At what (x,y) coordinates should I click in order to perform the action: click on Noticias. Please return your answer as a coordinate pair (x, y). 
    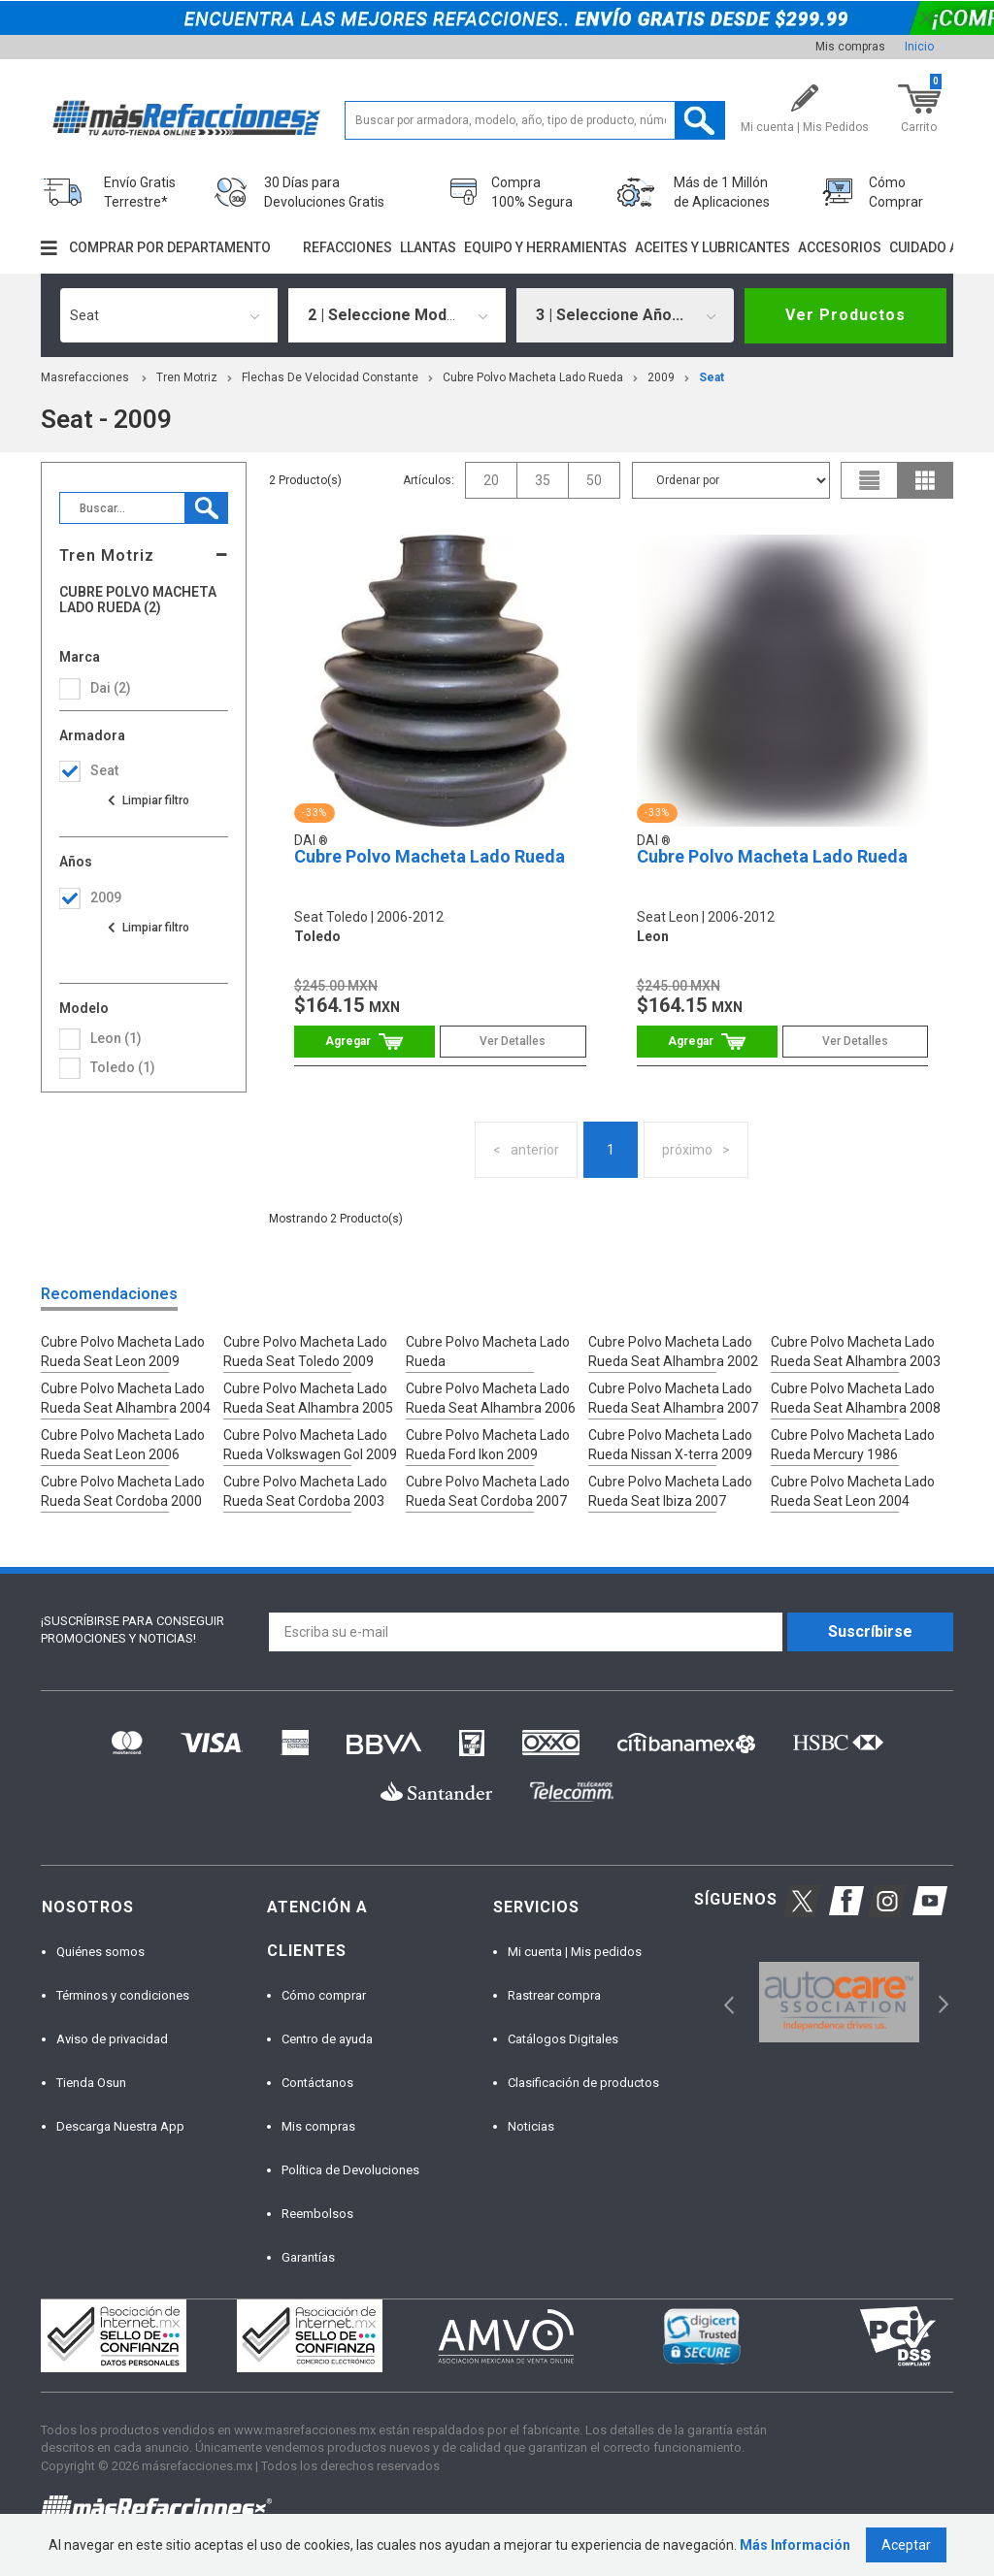
    Looking at the image, I should click on (531, 2126).